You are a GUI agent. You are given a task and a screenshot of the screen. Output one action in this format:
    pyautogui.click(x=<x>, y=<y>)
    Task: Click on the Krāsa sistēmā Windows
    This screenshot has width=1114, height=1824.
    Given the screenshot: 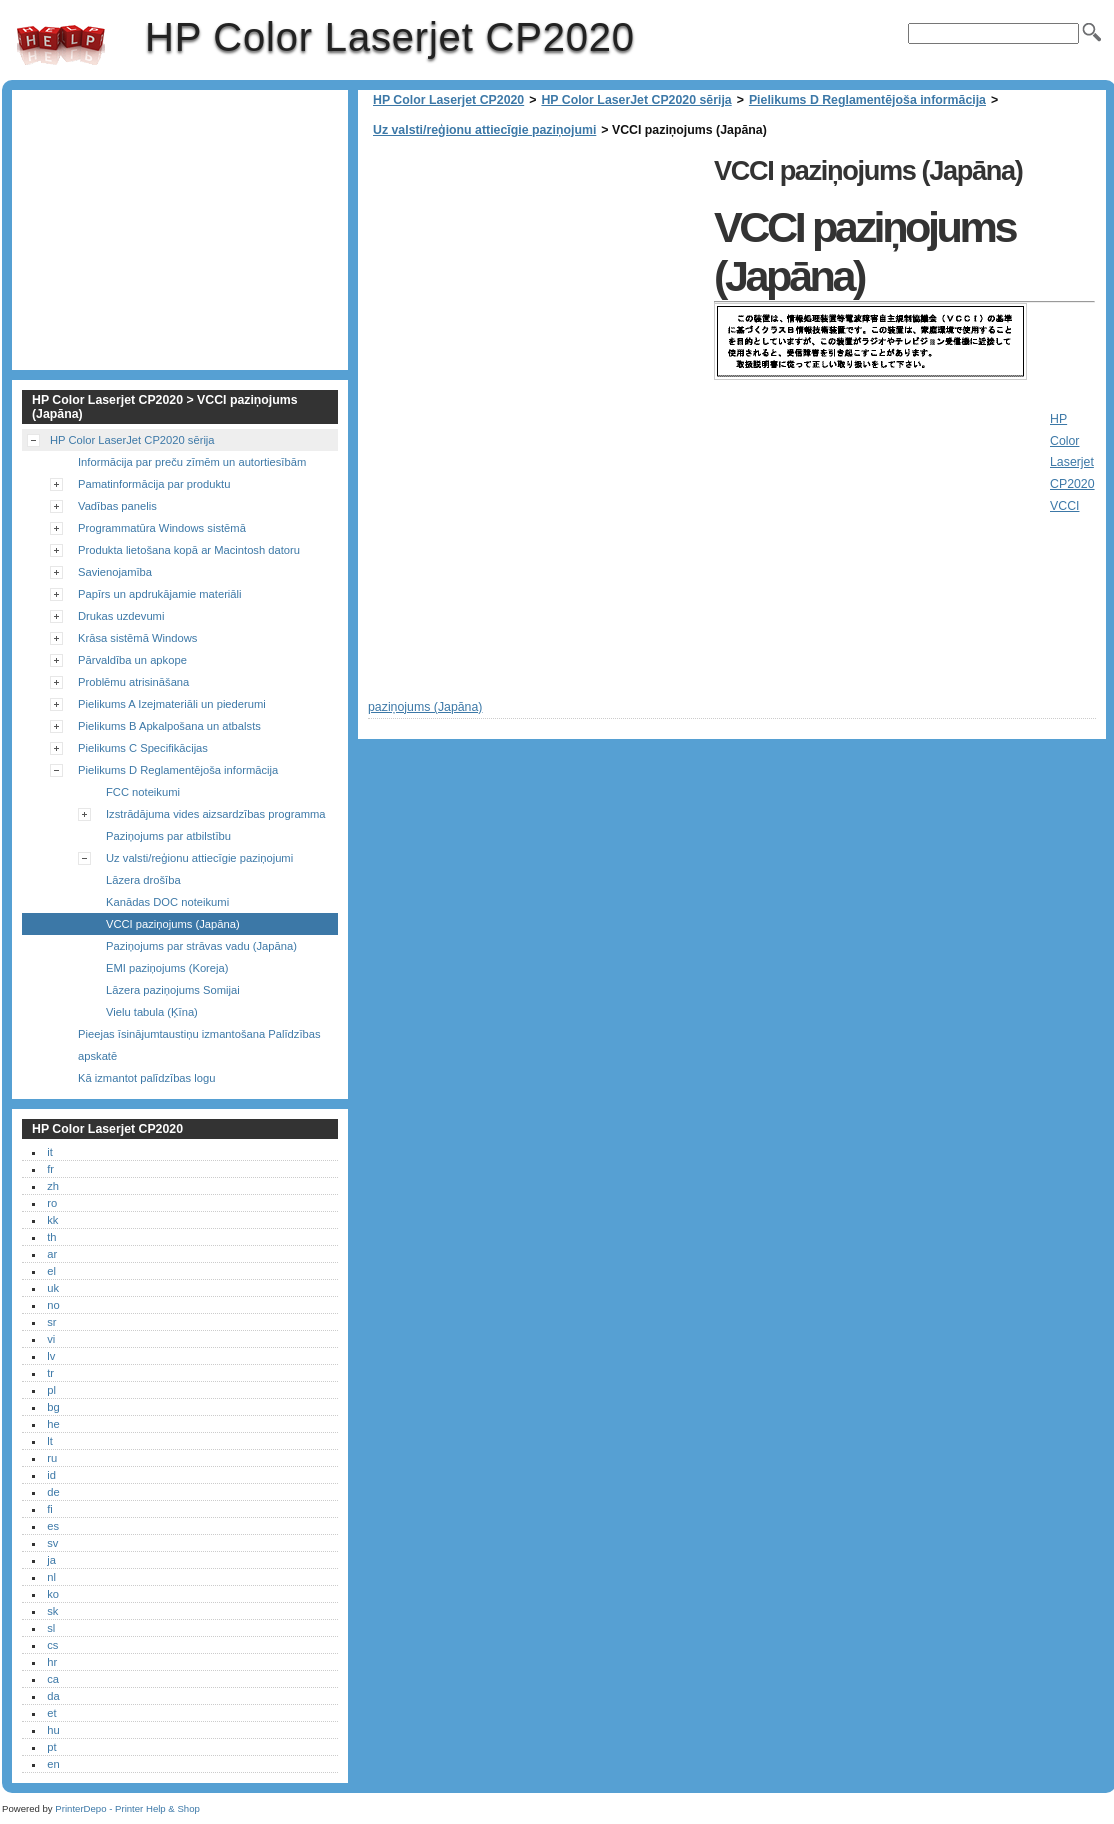 What is the action you would take?
    pyautogui.click(x=137, y=638)
    